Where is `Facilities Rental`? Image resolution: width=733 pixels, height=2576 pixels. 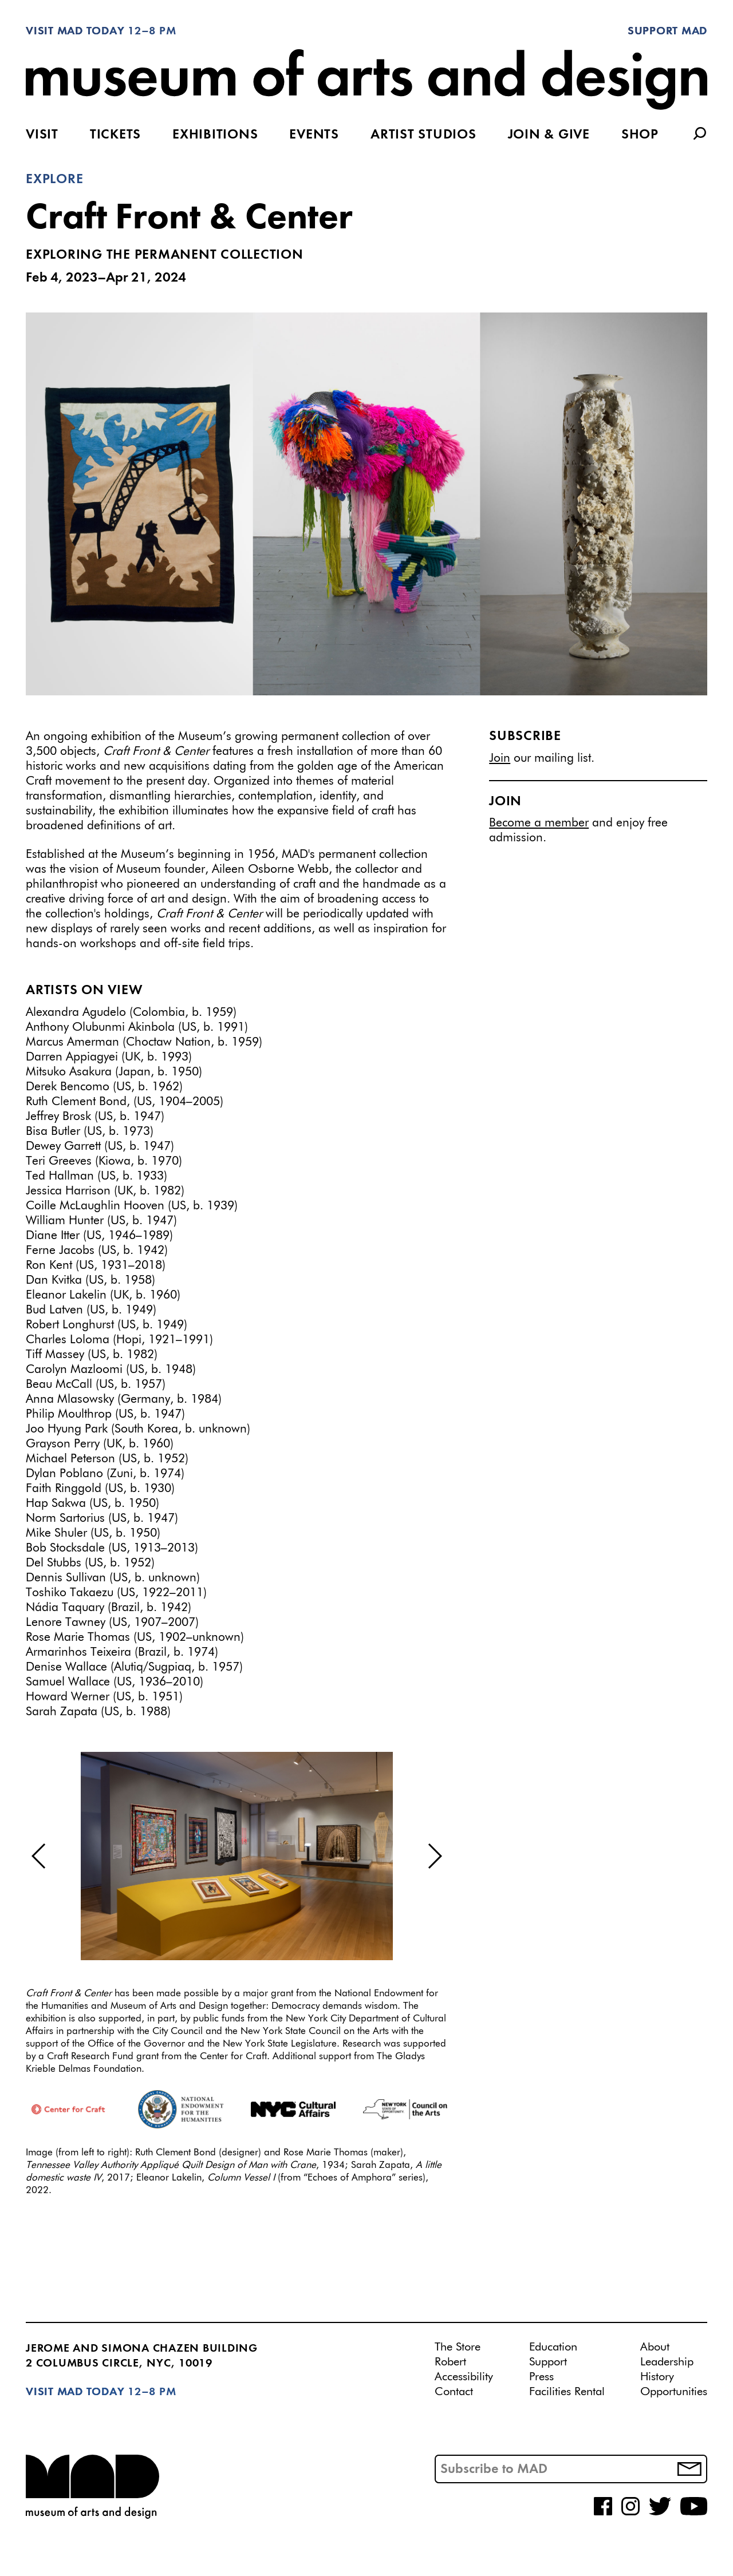 Facilities Rental is located at coordinates (567, 2391).